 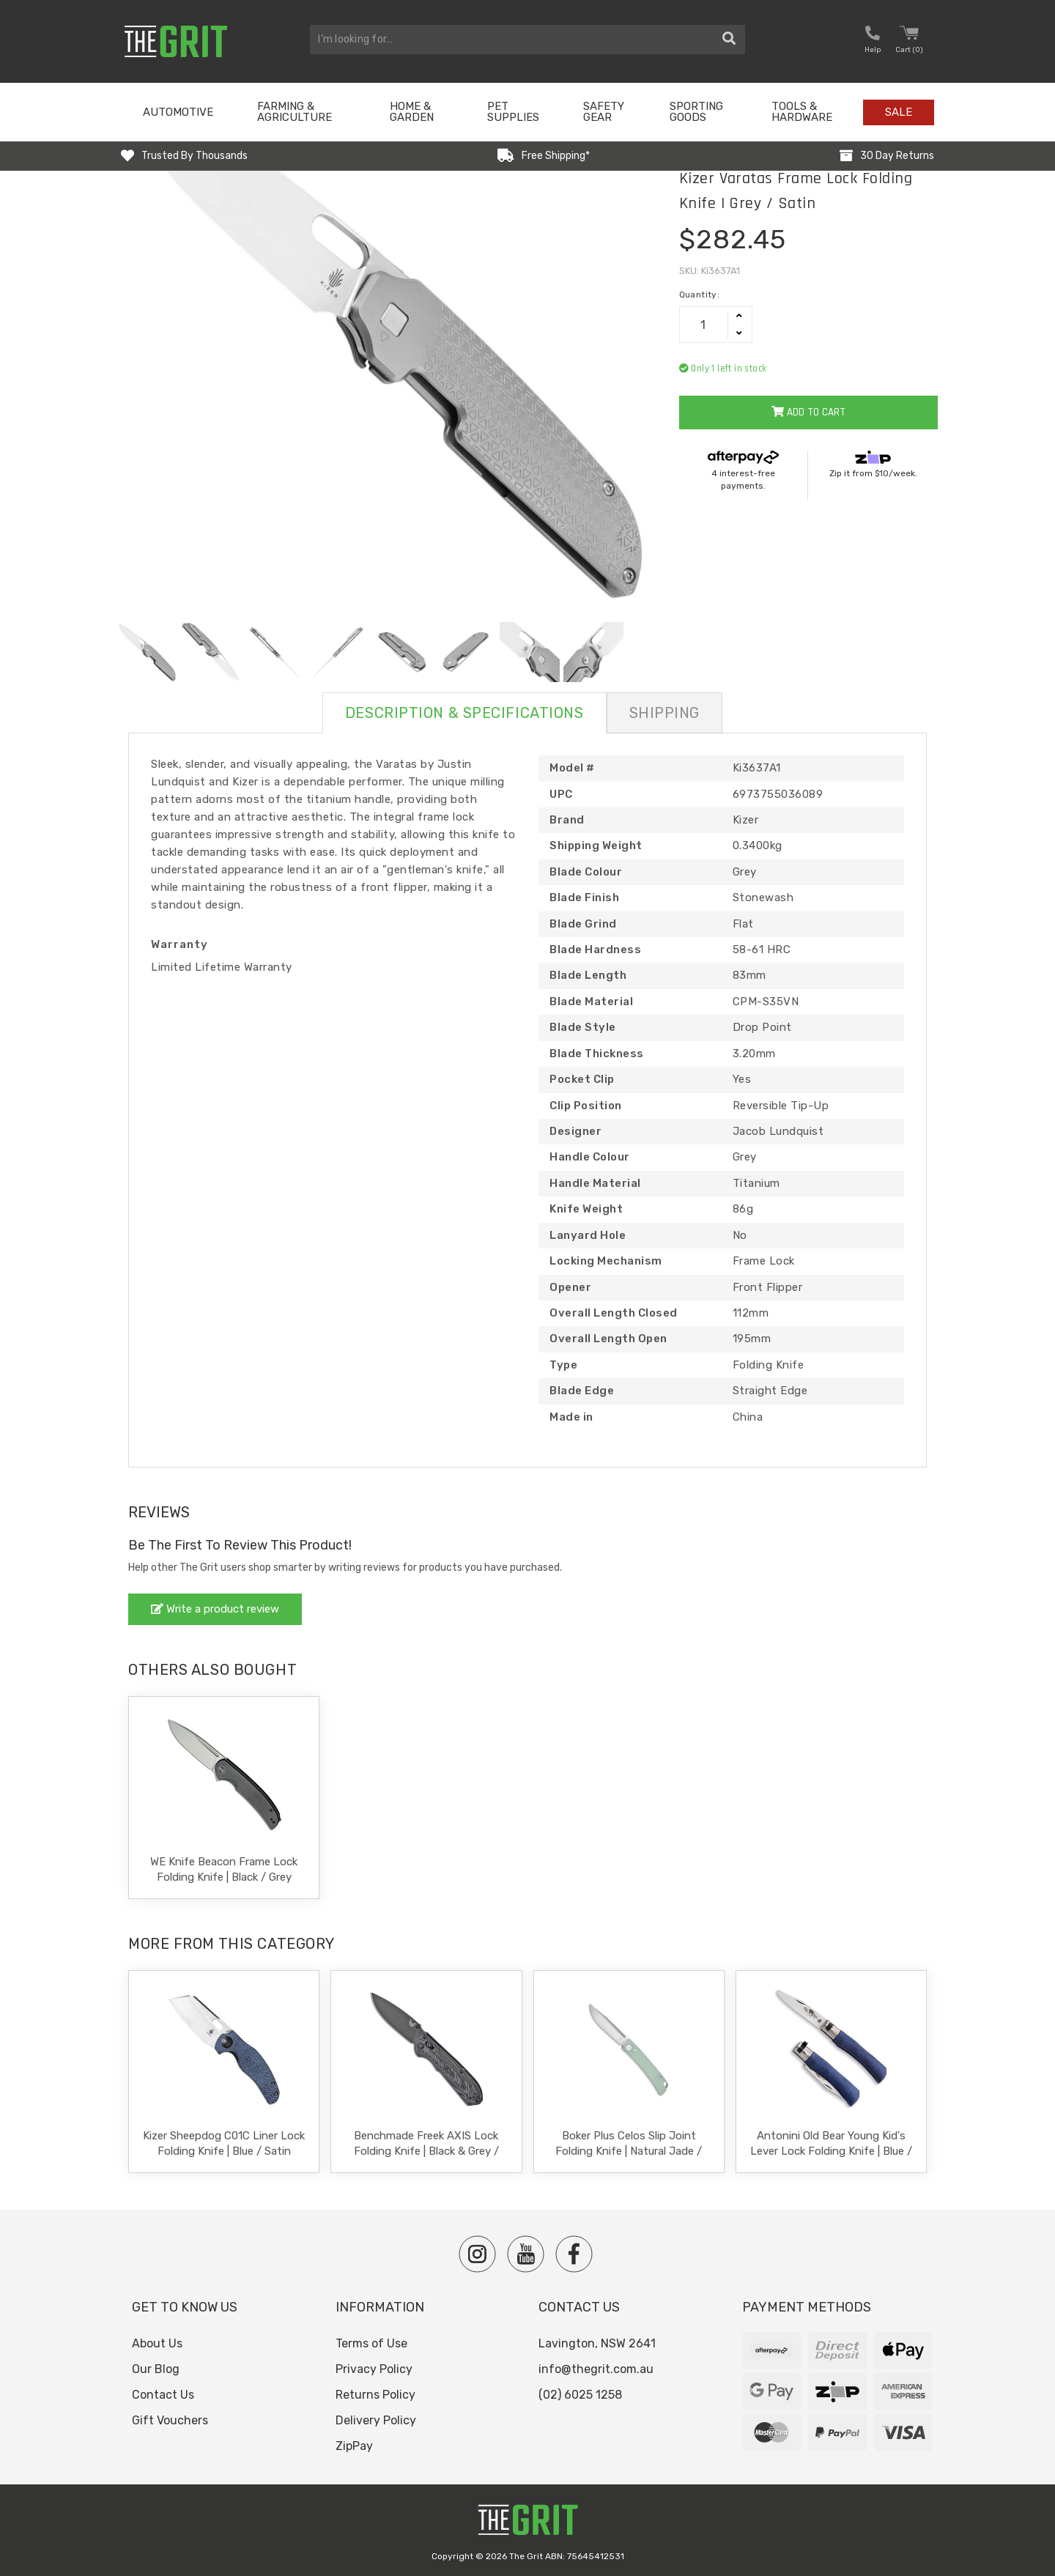 What do you see at coordinates (808, 412) in the screenshot?
I see `Add to Cart` at bounding box center [808, 412].